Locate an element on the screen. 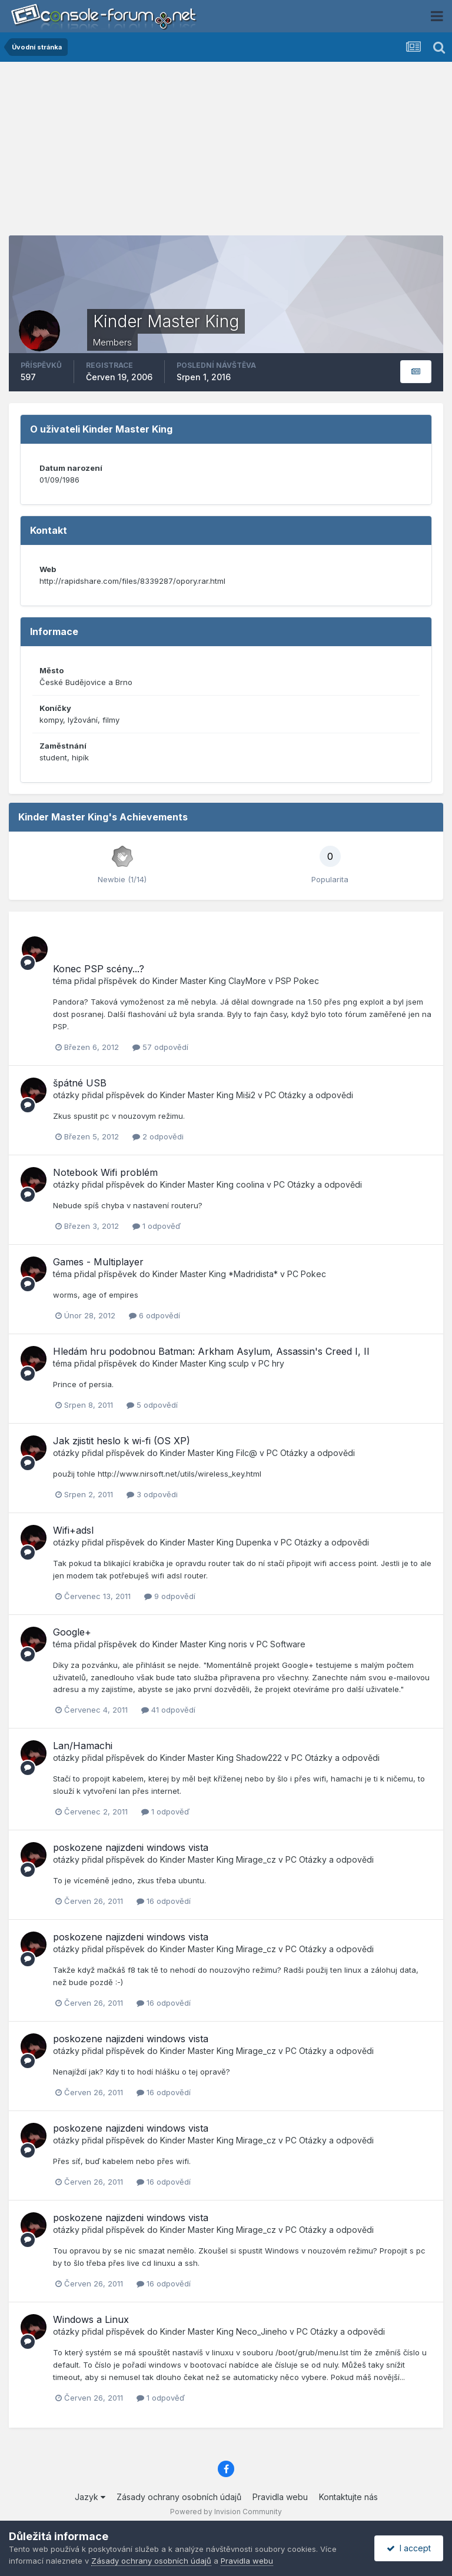 Image resolution: width=452 pixels, height=2576 pixels. Mirage_cz is located at coordinates (256, 1859).